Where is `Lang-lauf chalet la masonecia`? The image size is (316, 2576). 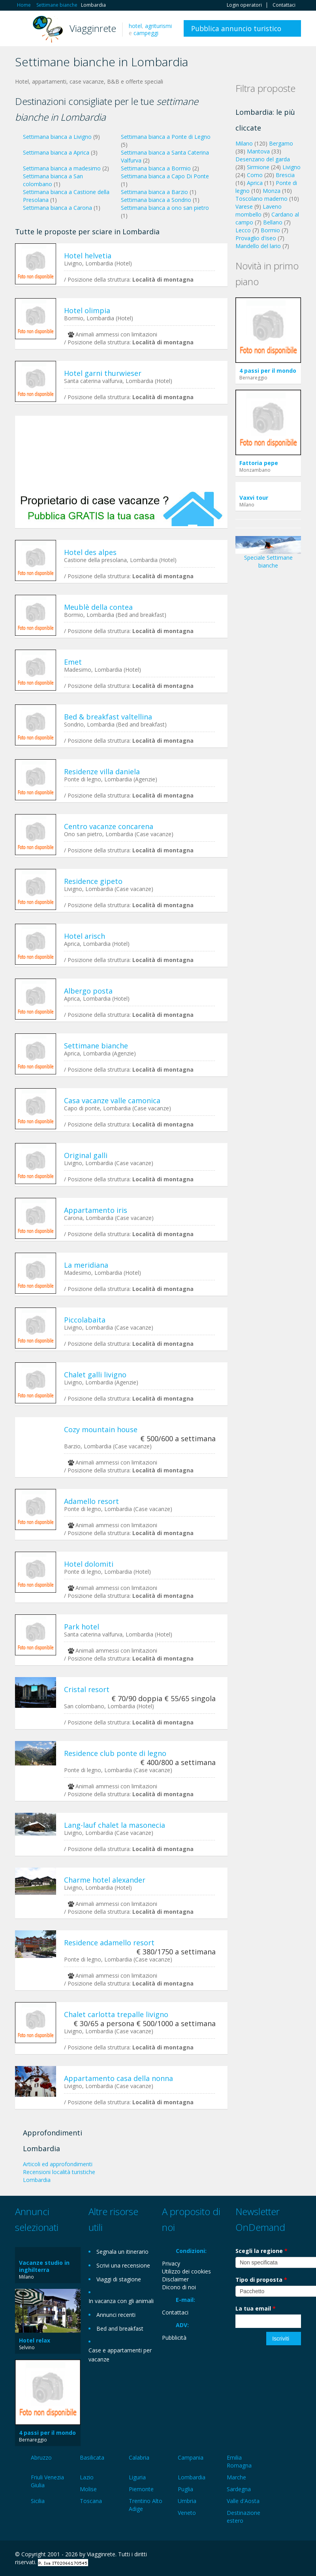
Lang-lauf chalet la masonecia is located at coordinates (114, 1825).